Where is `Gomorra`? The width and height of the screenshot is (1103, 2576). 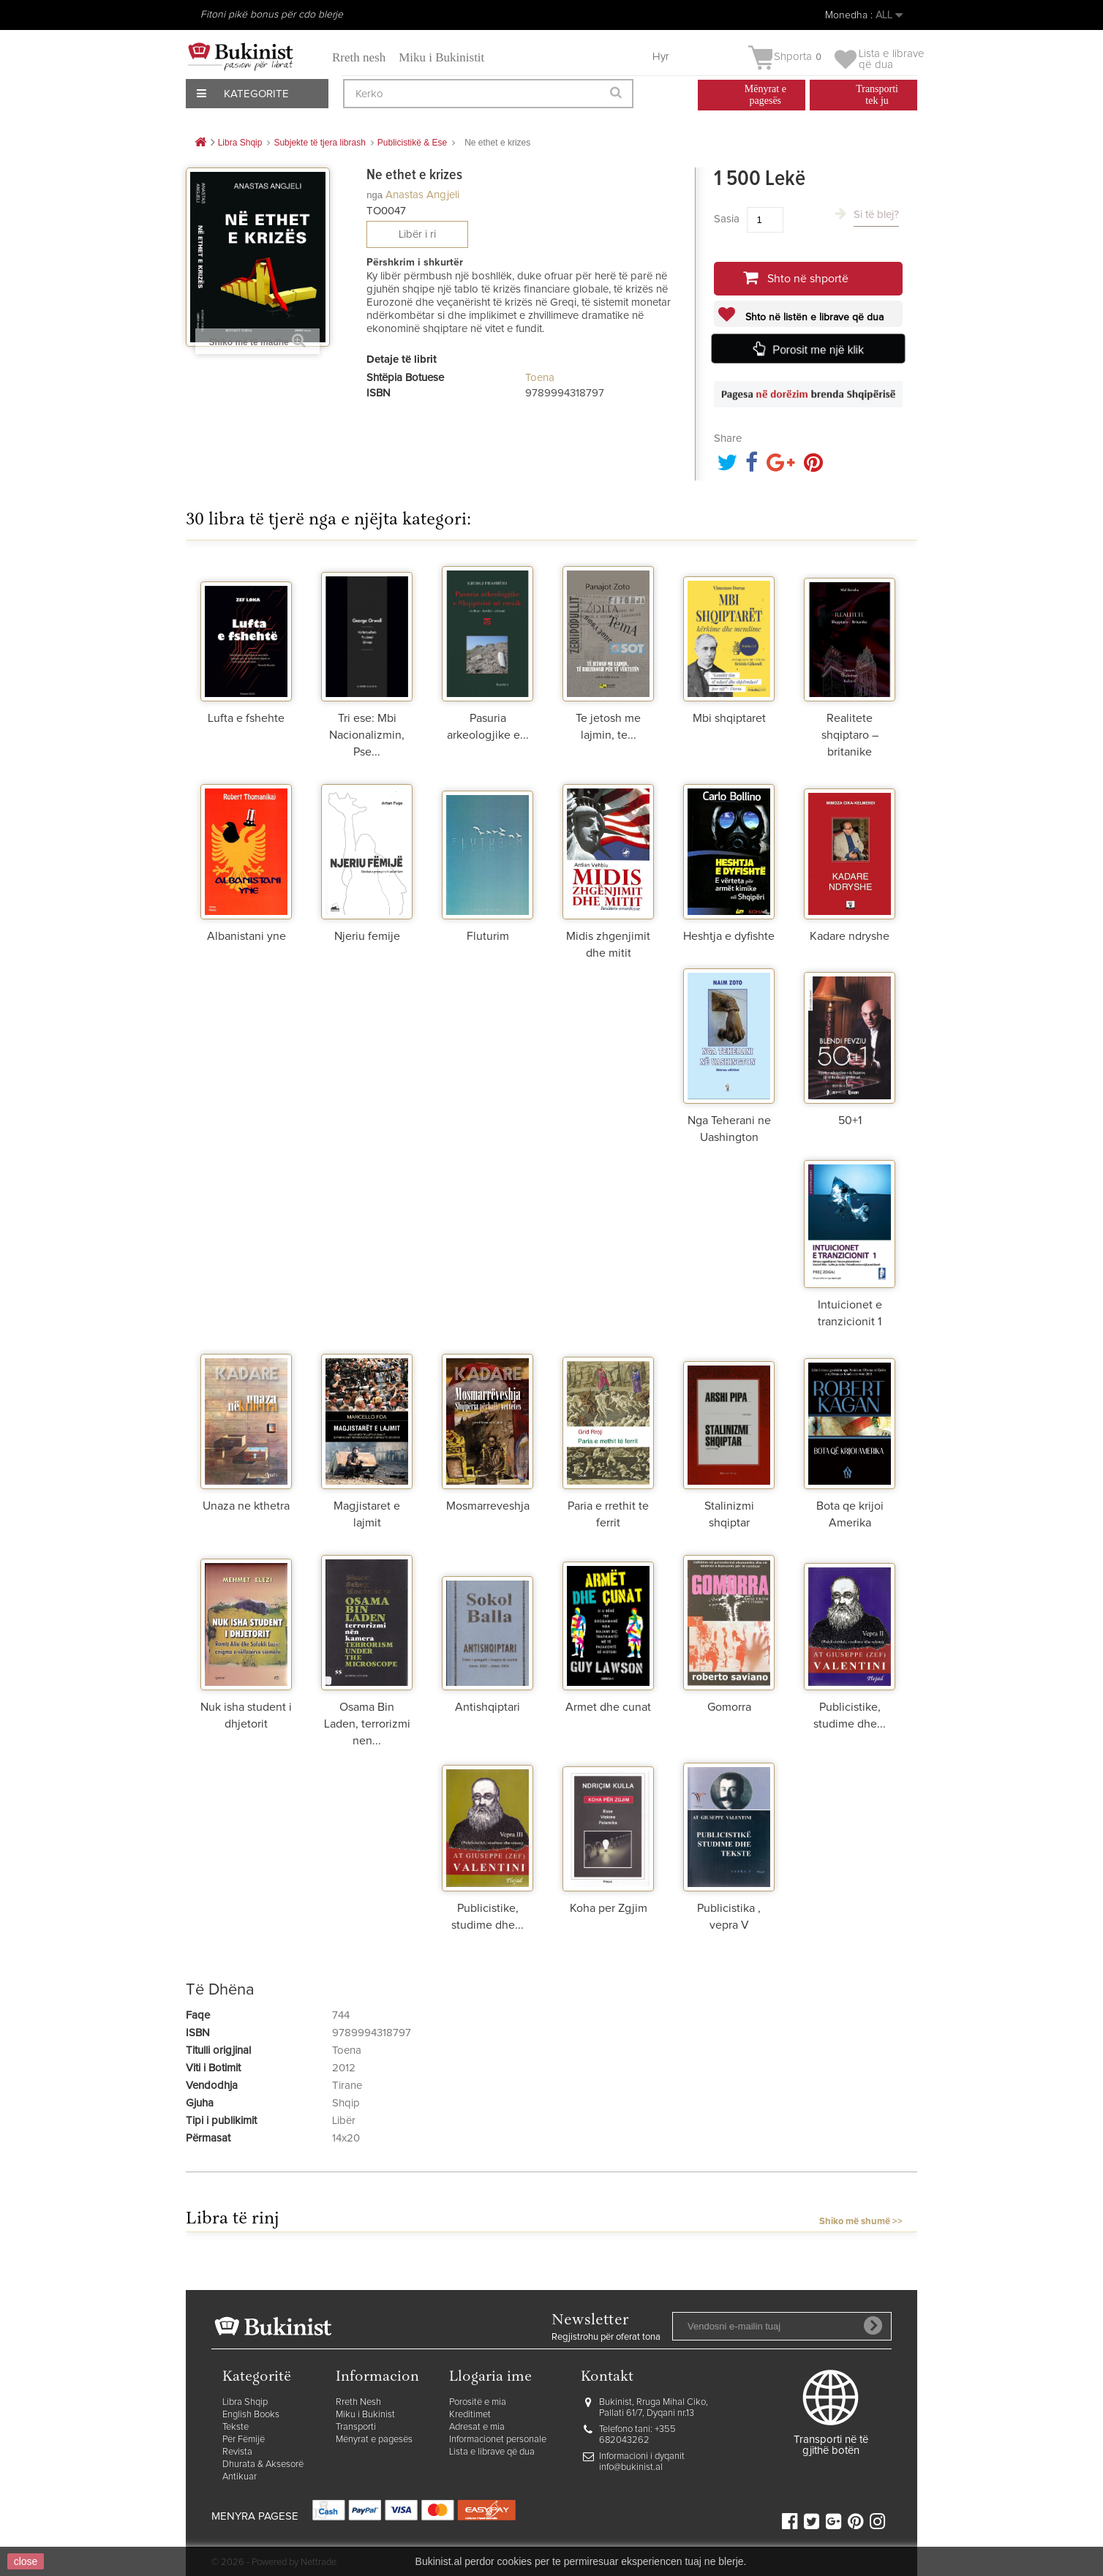
Gomorra is located at coordinates (729, 1707).